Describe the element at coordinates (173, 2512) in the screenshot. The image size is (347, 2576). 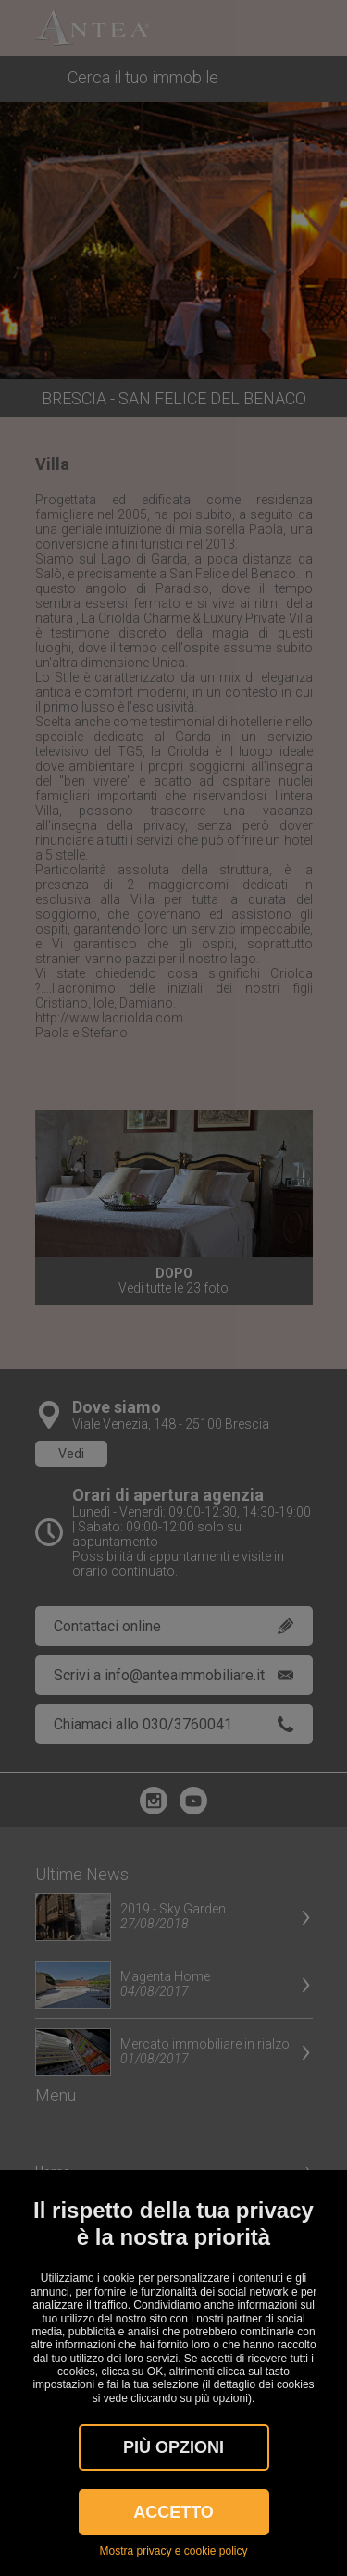
I see `Accetto` at that location.